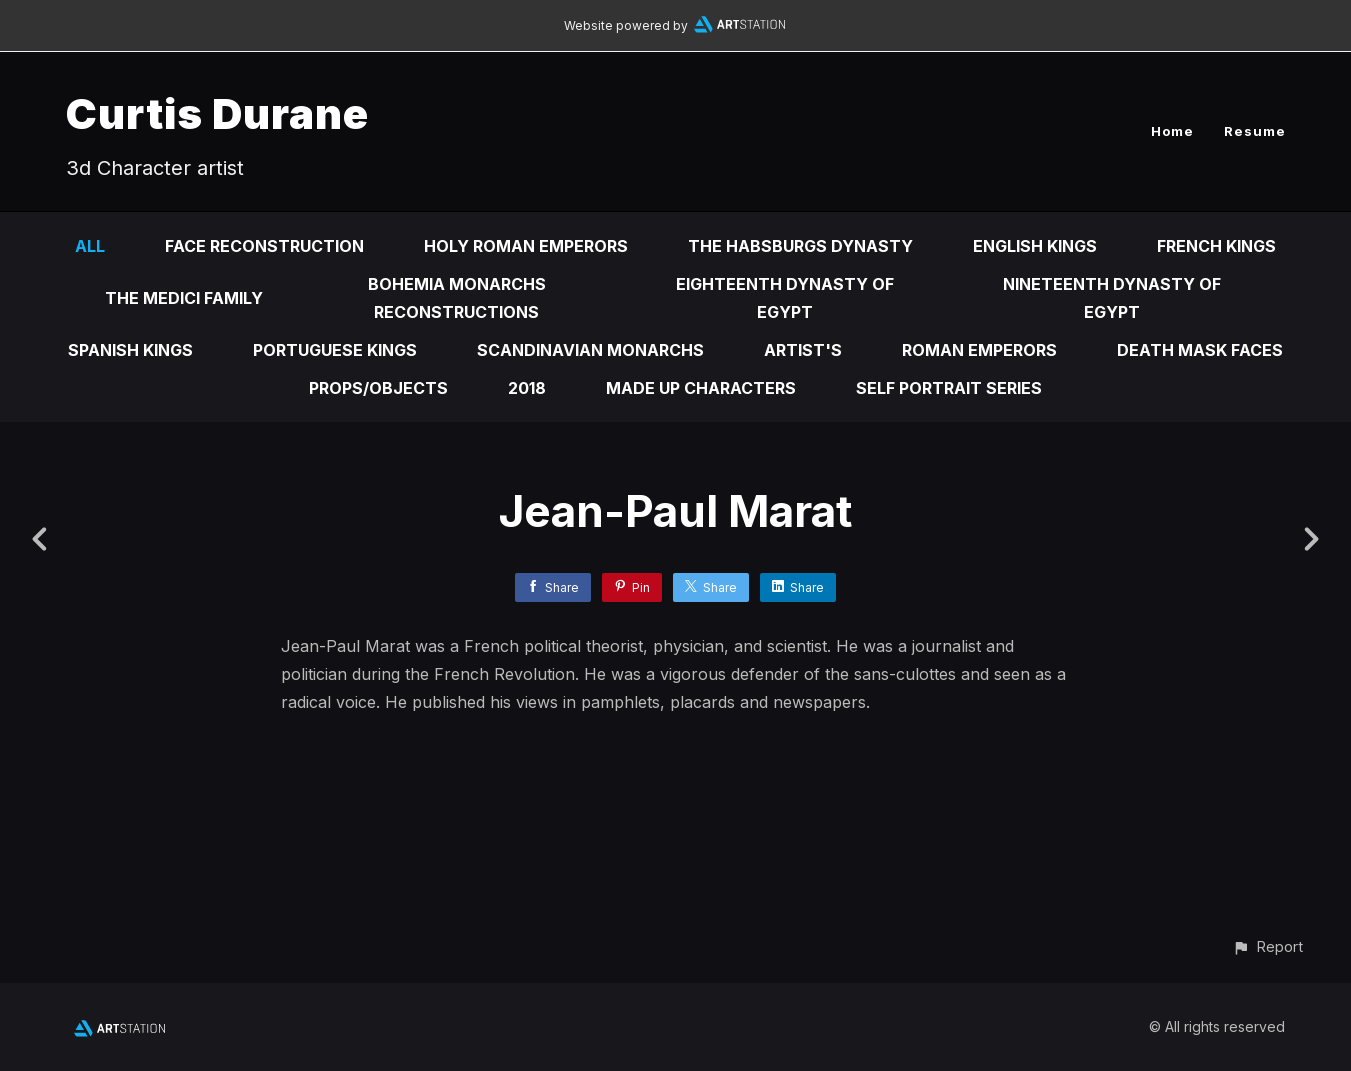 The height and width of the screenshot is (1071, 1351). Describe the element at coordinates (527, 388) in the screenshot. I see `2018` at that location.